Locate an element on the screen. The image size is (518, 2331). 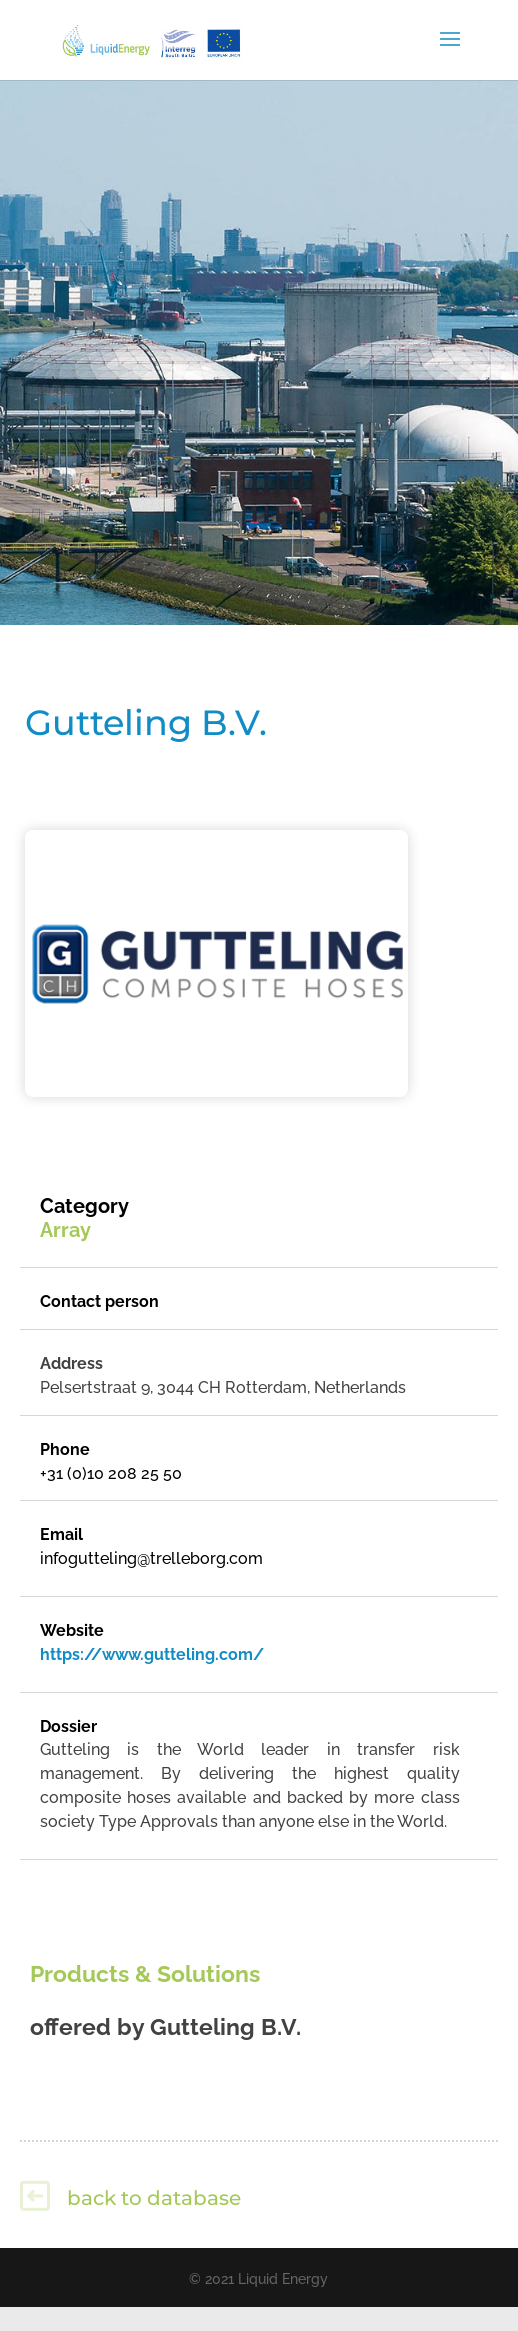
+31 (0)10 208 25 50 is located at coordinates (111, 1473).